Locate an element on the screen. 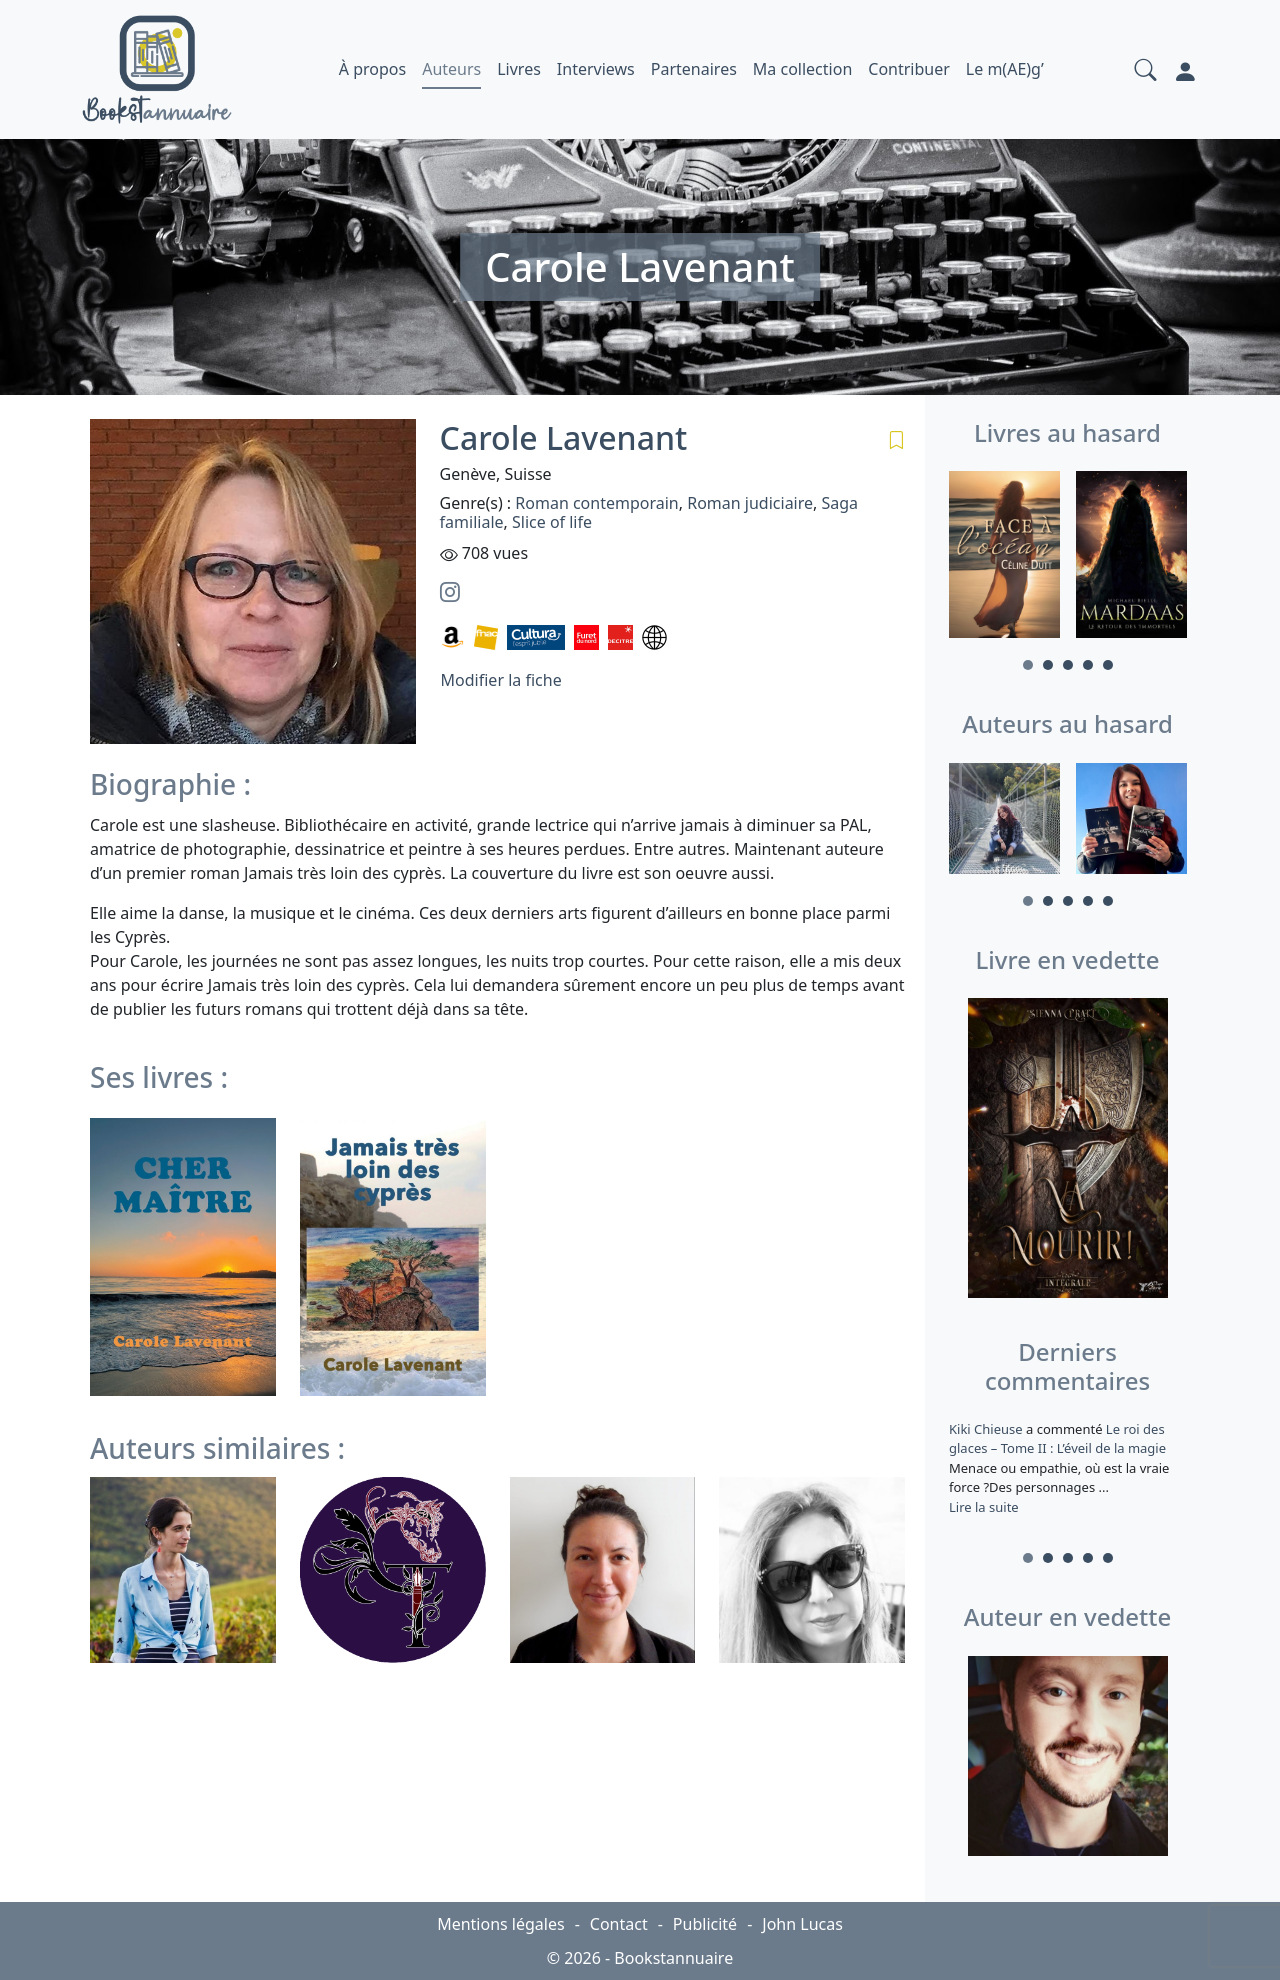 The height and width of the screenshot is (1980, 1280). Roman judiciaire is located at coordinates (750, 503).